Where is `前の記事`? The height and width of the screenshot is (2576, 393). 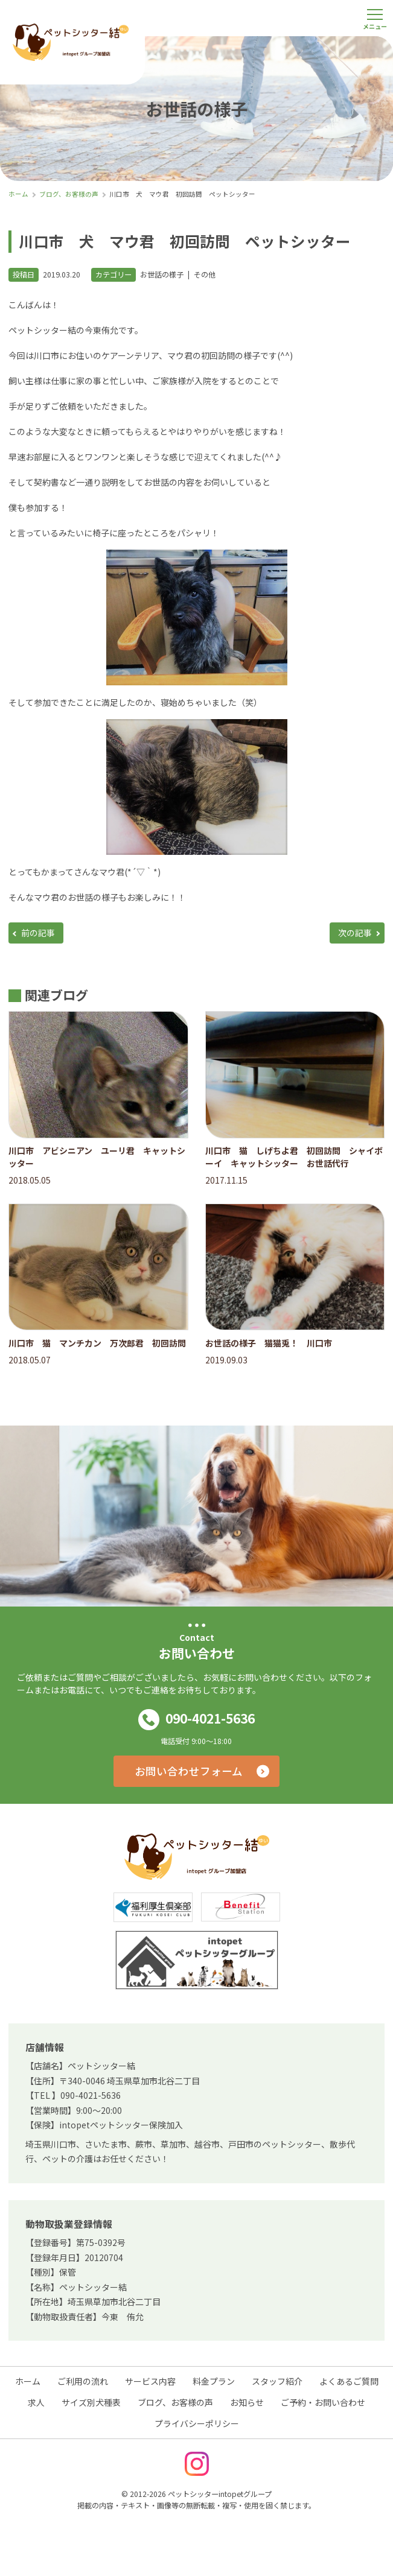 前の記事 is located at coordinates (38, 933).